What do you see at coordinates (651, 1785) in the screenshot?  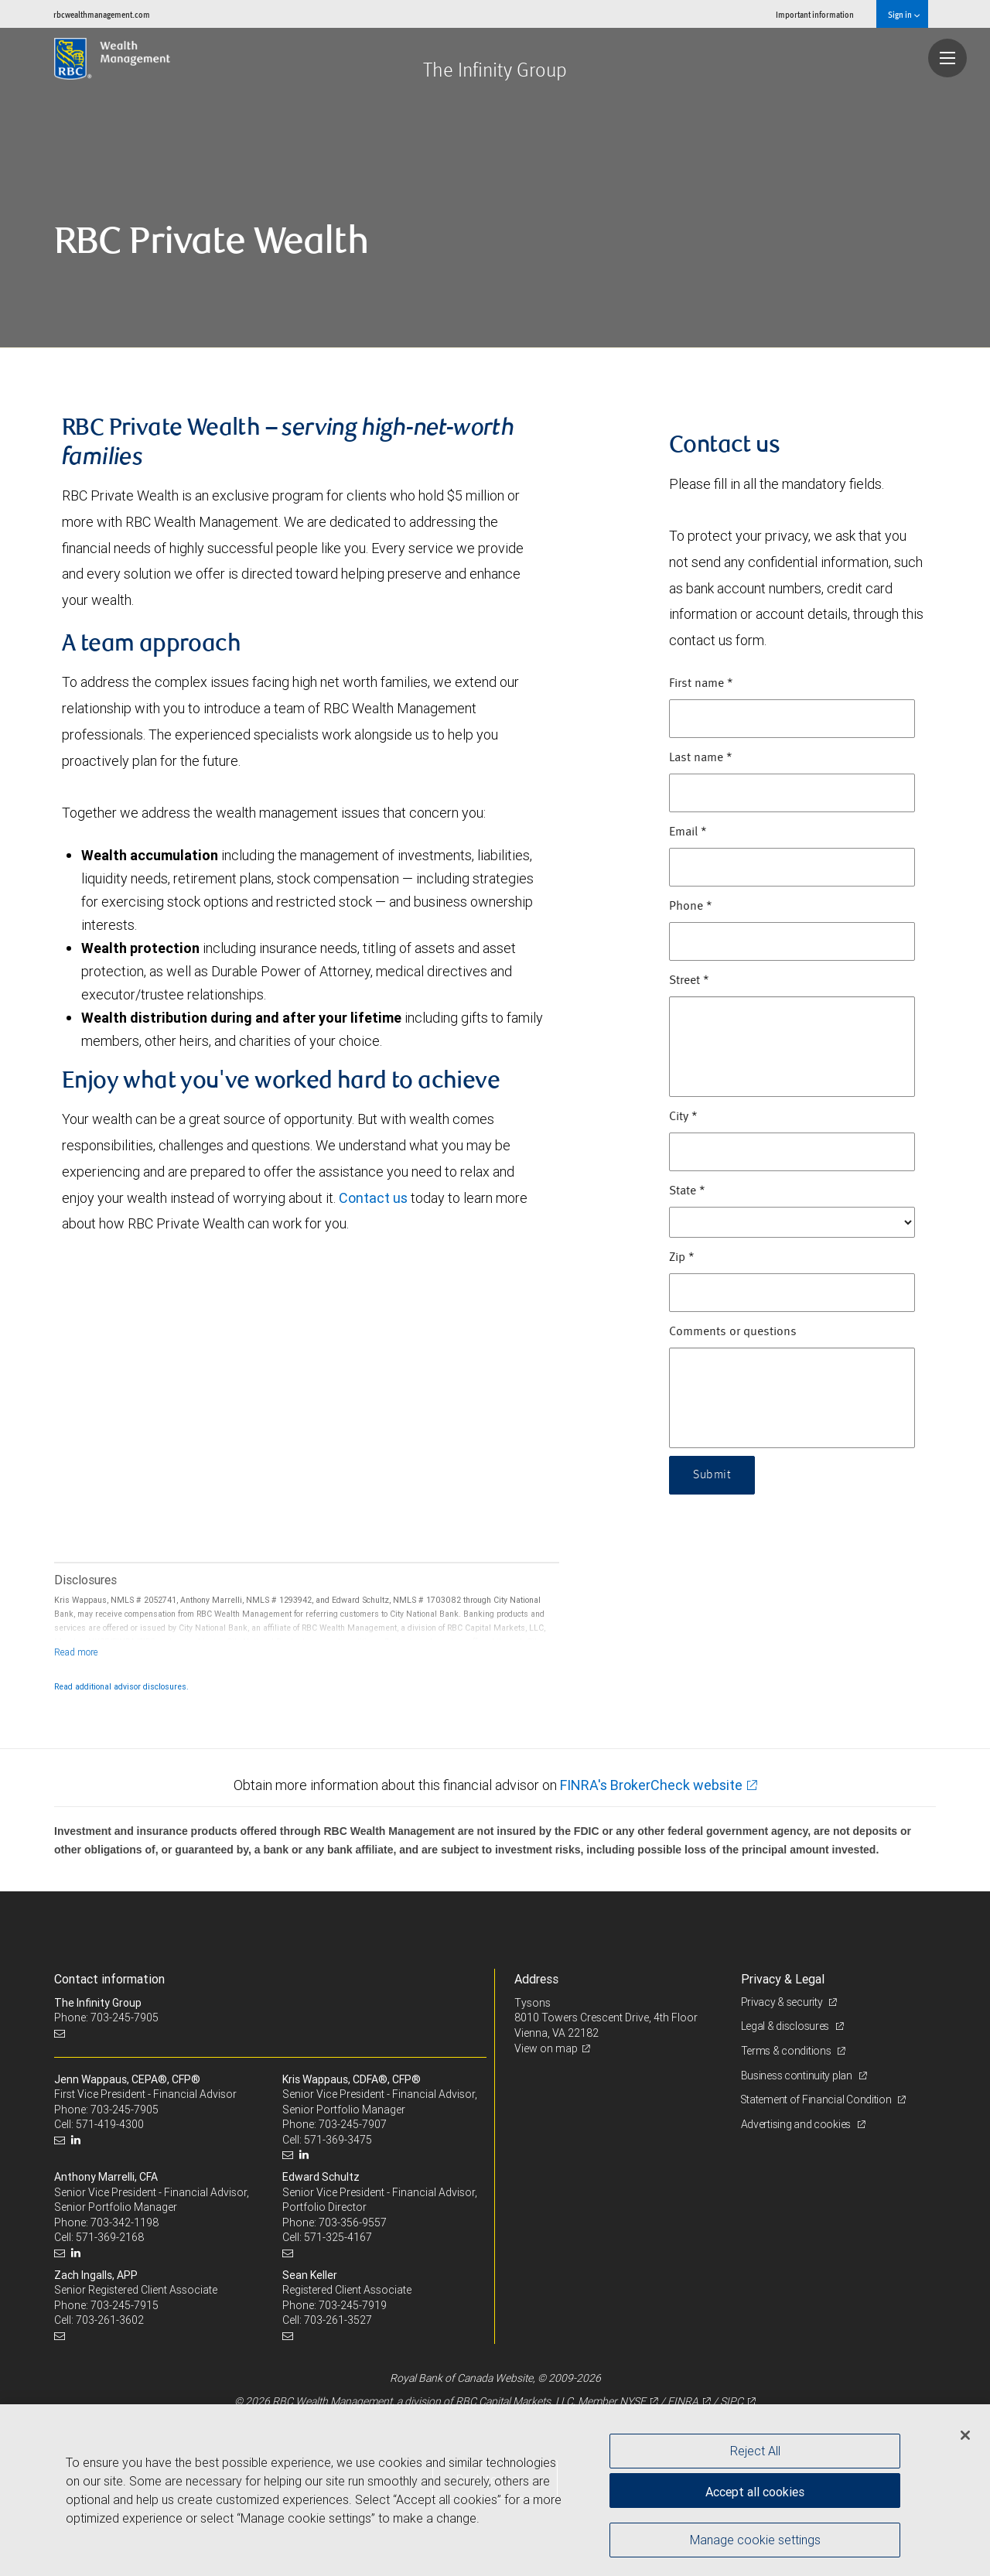 I see `FINRA's BrokerCheck website` at bounding box center [651, 1785].